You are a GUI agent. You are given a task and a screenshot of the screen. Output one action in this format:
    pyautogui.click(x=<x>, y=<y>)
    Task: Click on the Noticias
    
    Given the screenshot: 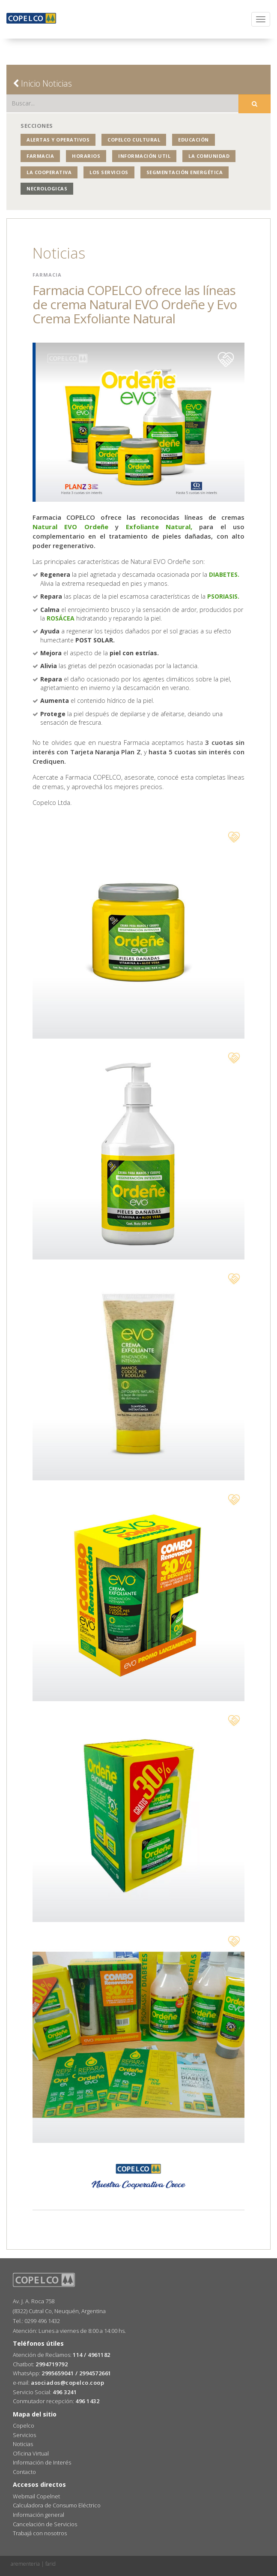 What is the action you would take?
    pyautogui.click(x=23, y=2444)
    